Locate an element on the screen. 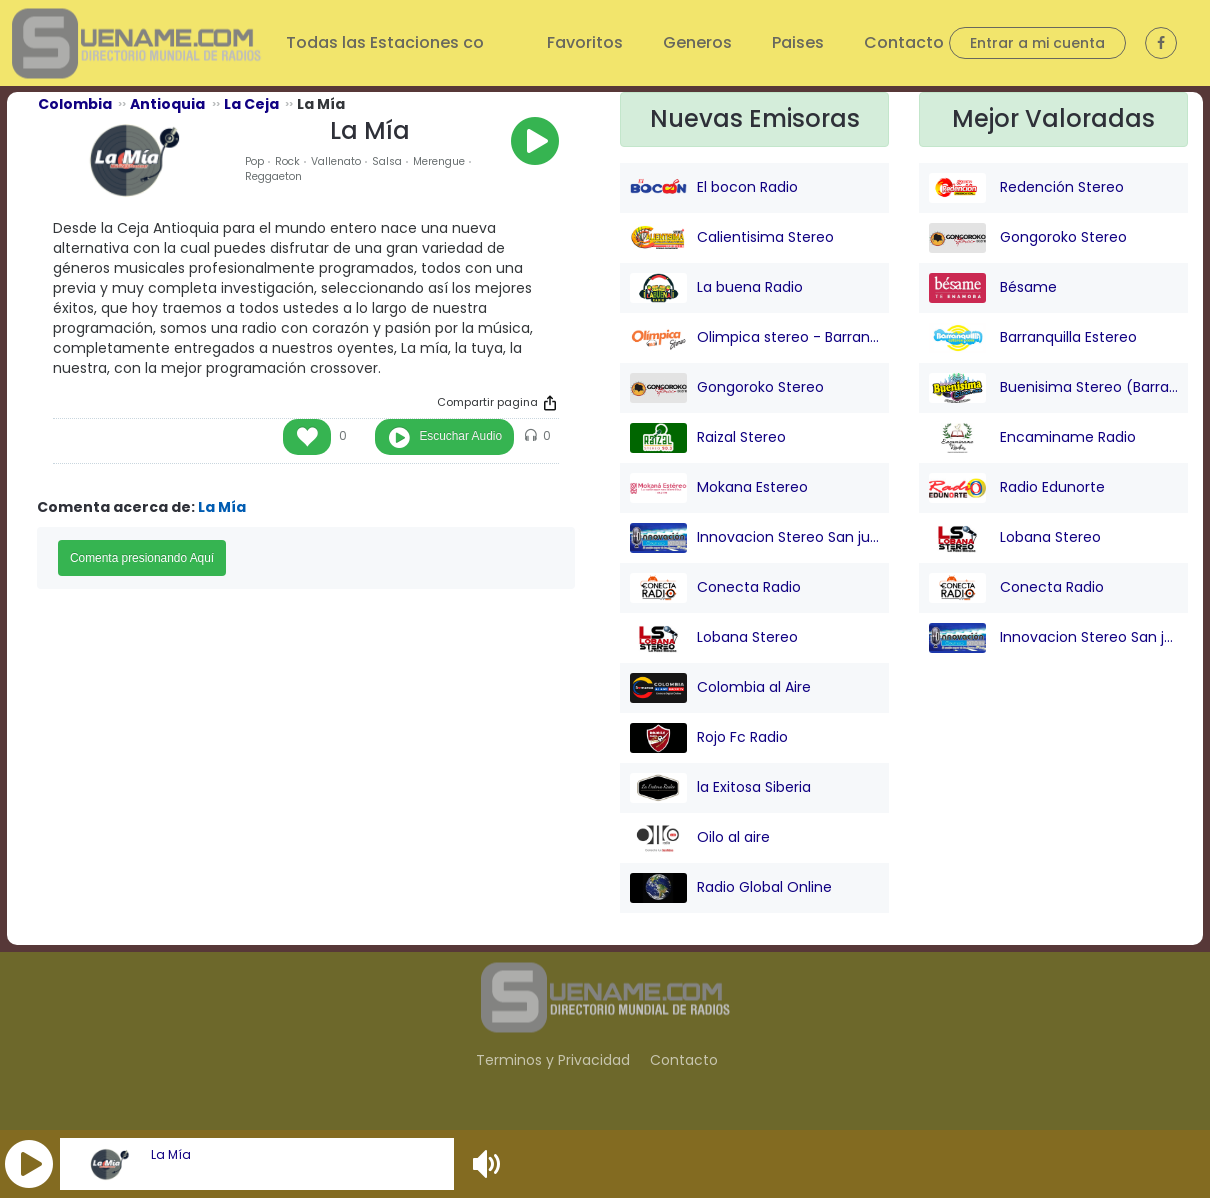 The height and width of the screenshot is (1198, 1210). Redención Stereo is located at coordinates (1026, 188).